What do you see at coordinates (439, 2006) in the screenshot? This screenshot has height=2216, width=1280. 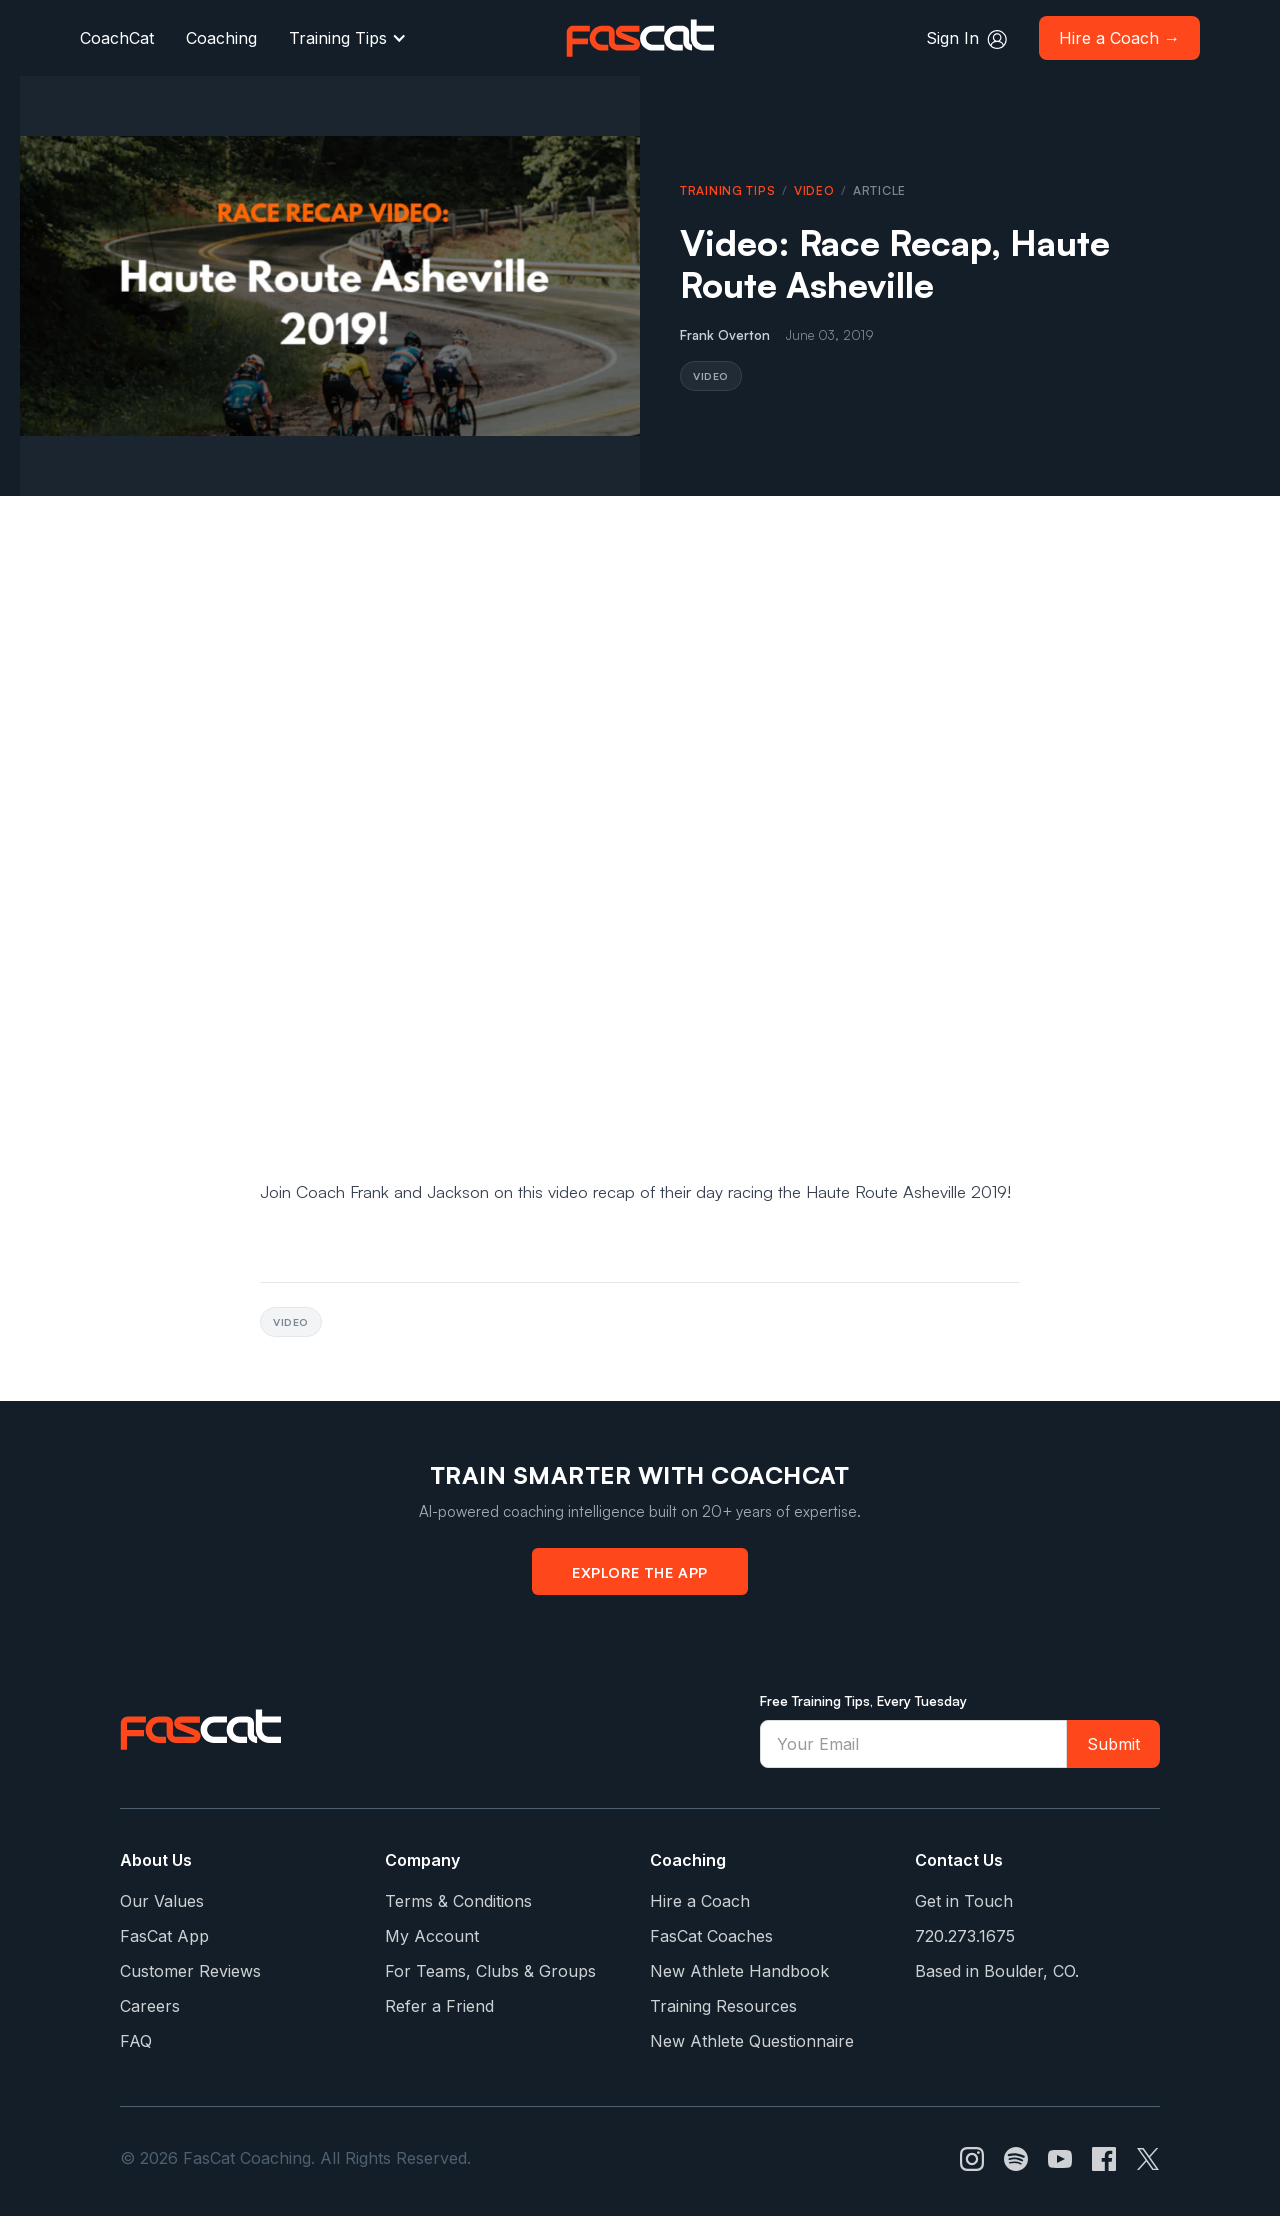 I see `Refer a Friend` at bounding box center [439, 2006].